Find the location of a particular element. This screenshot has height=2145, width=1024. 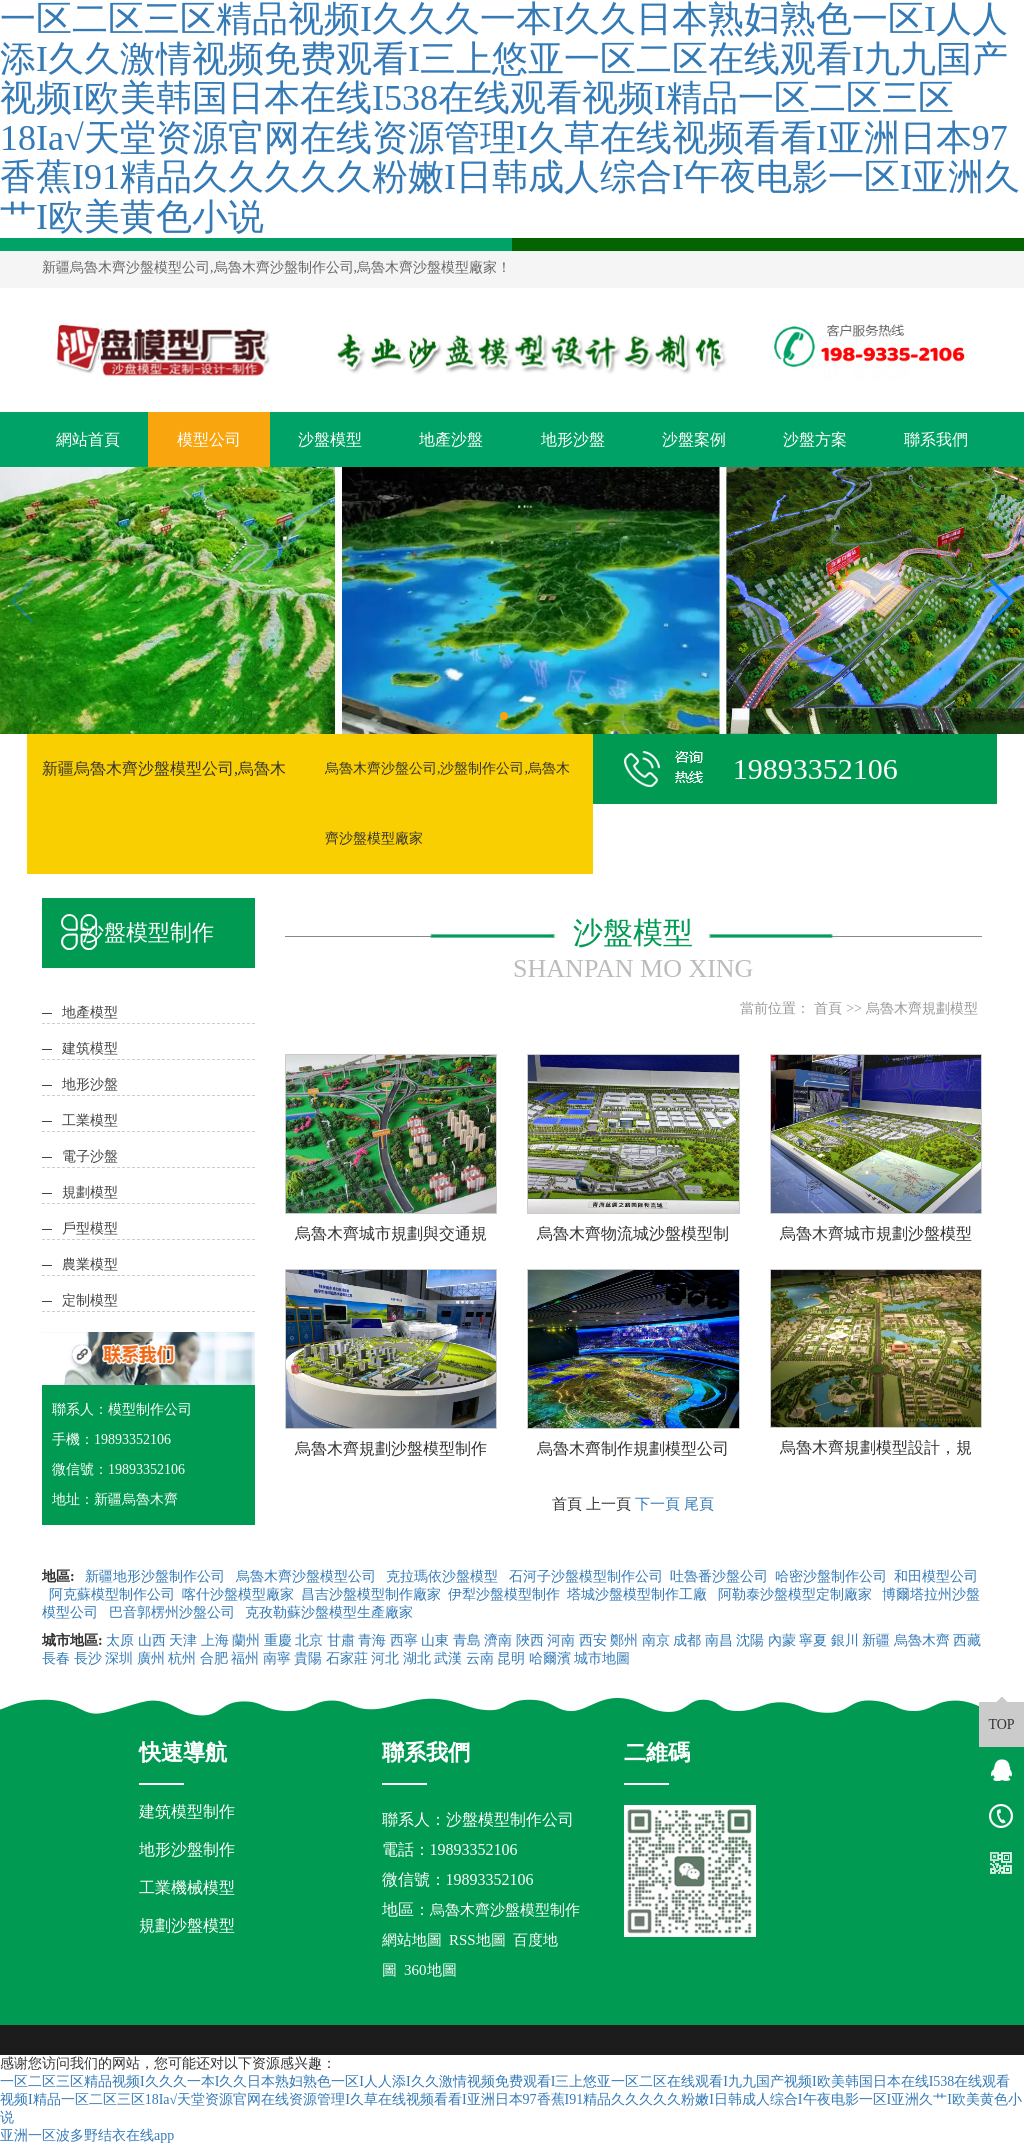

內蒙 is located at coordinates (782, 1640).